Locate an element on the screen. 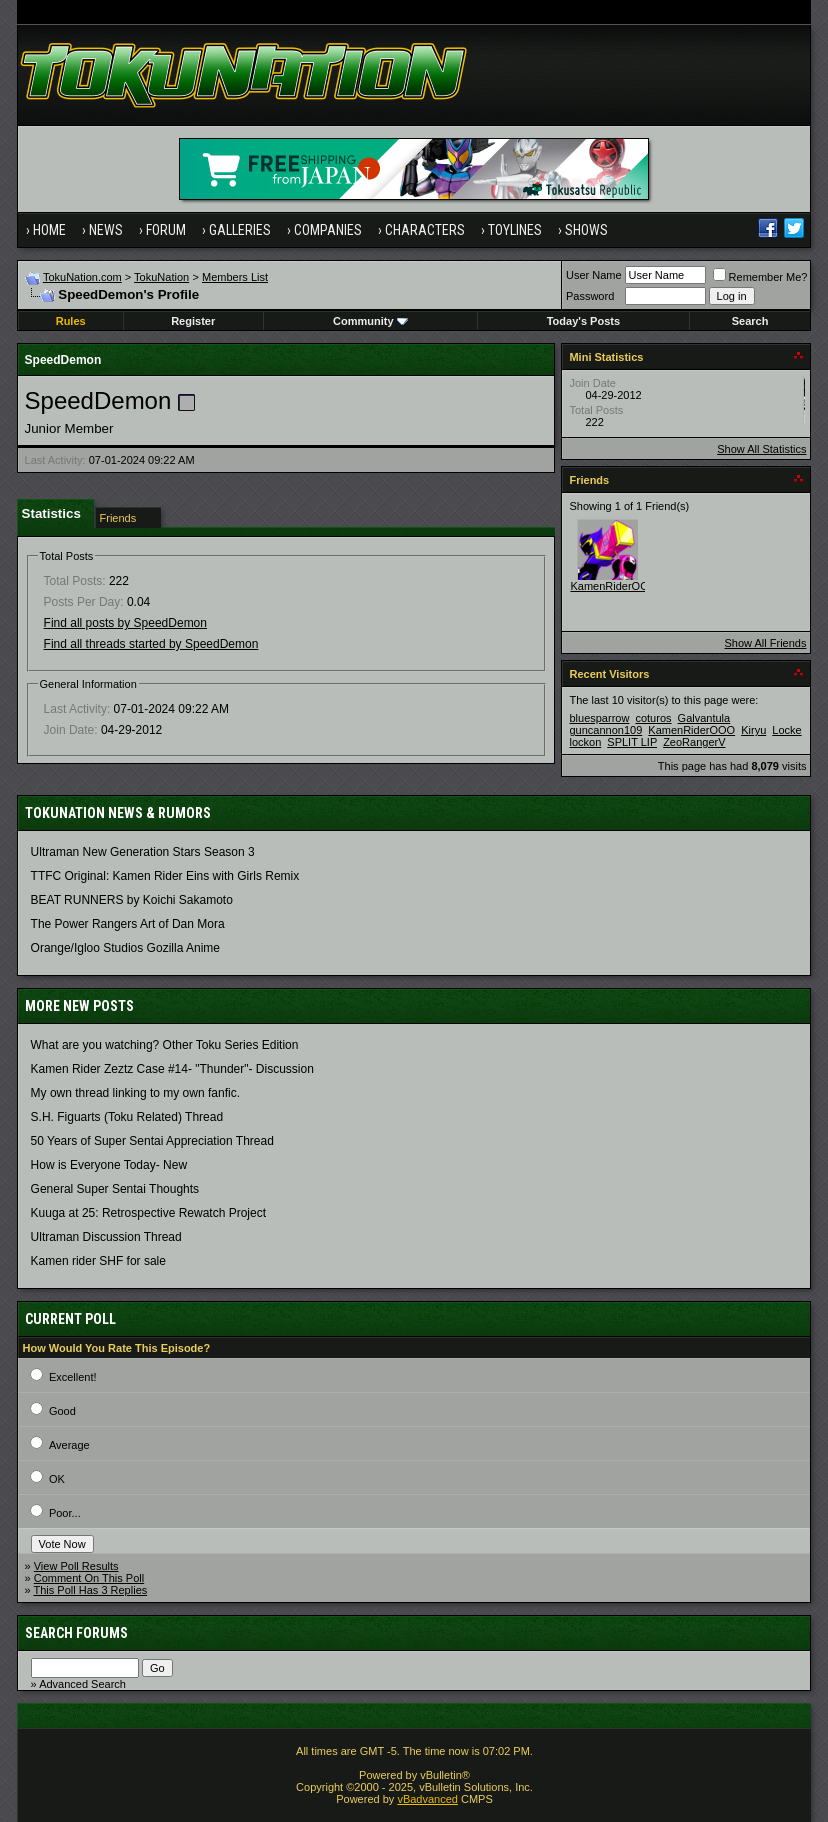 The height and width of the screenshot is (1822, 828). Locke is located at coordinates (786, 730).